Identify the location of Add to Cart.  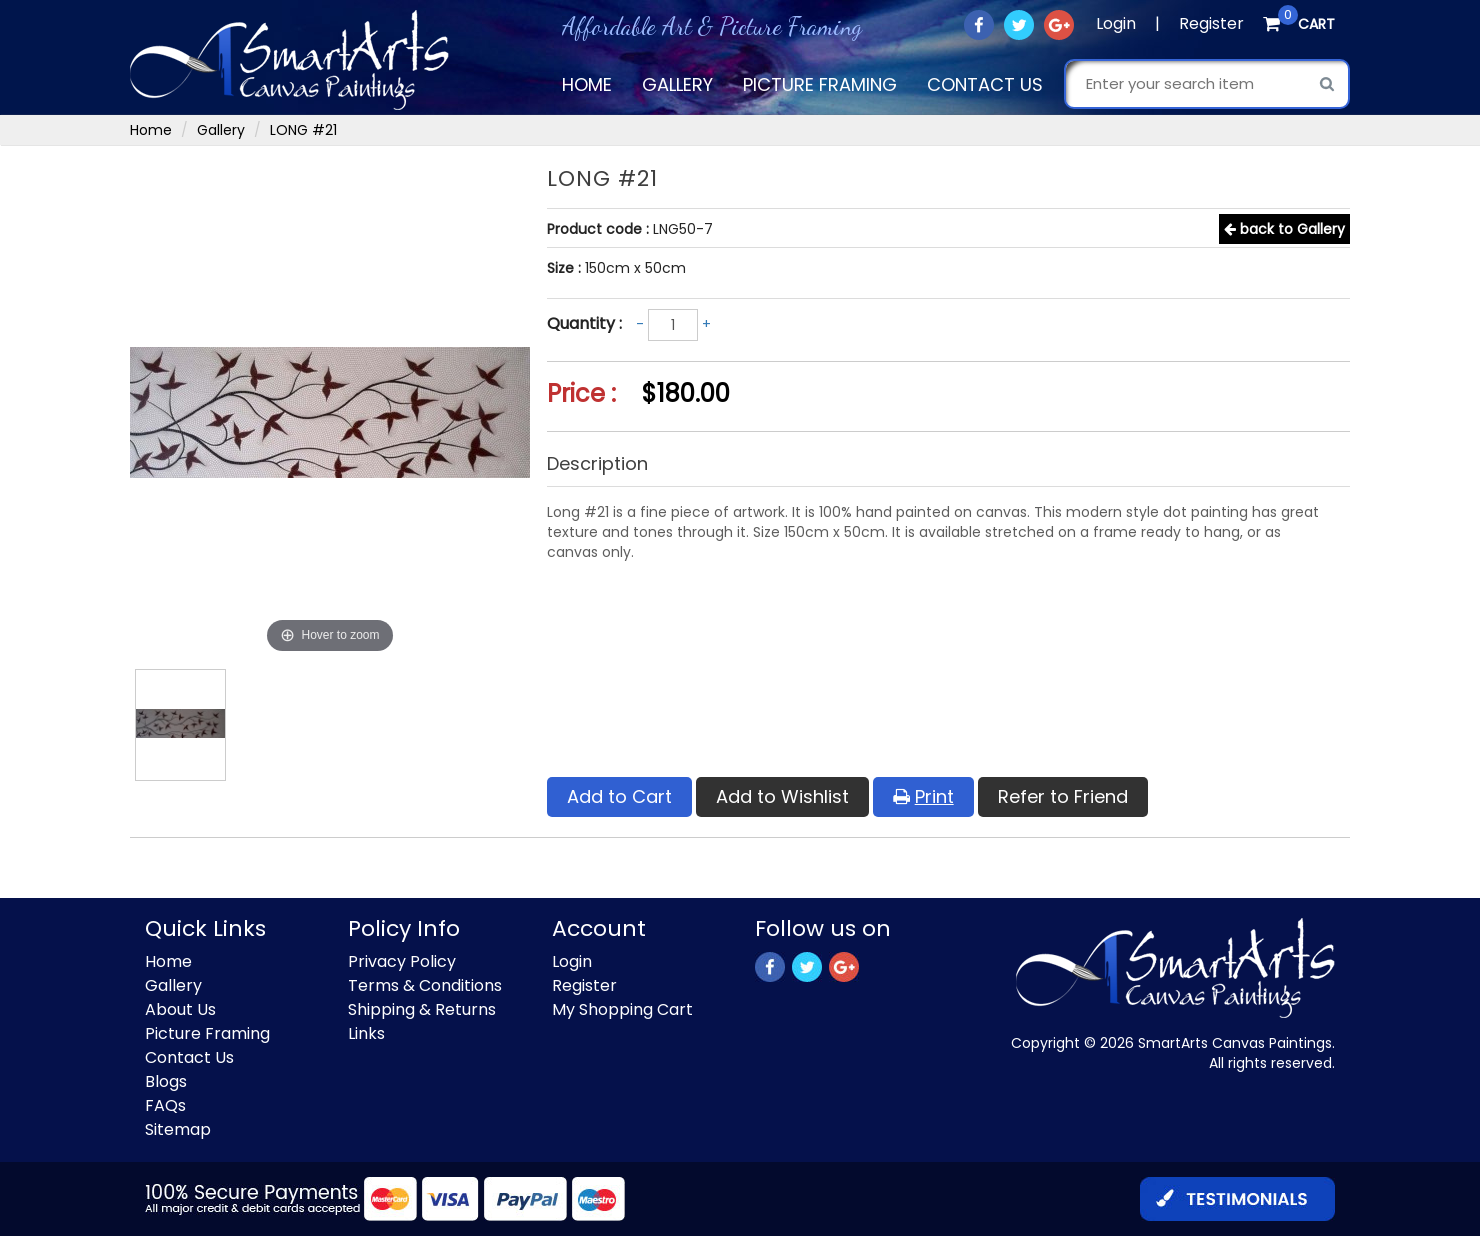
(619, 796).